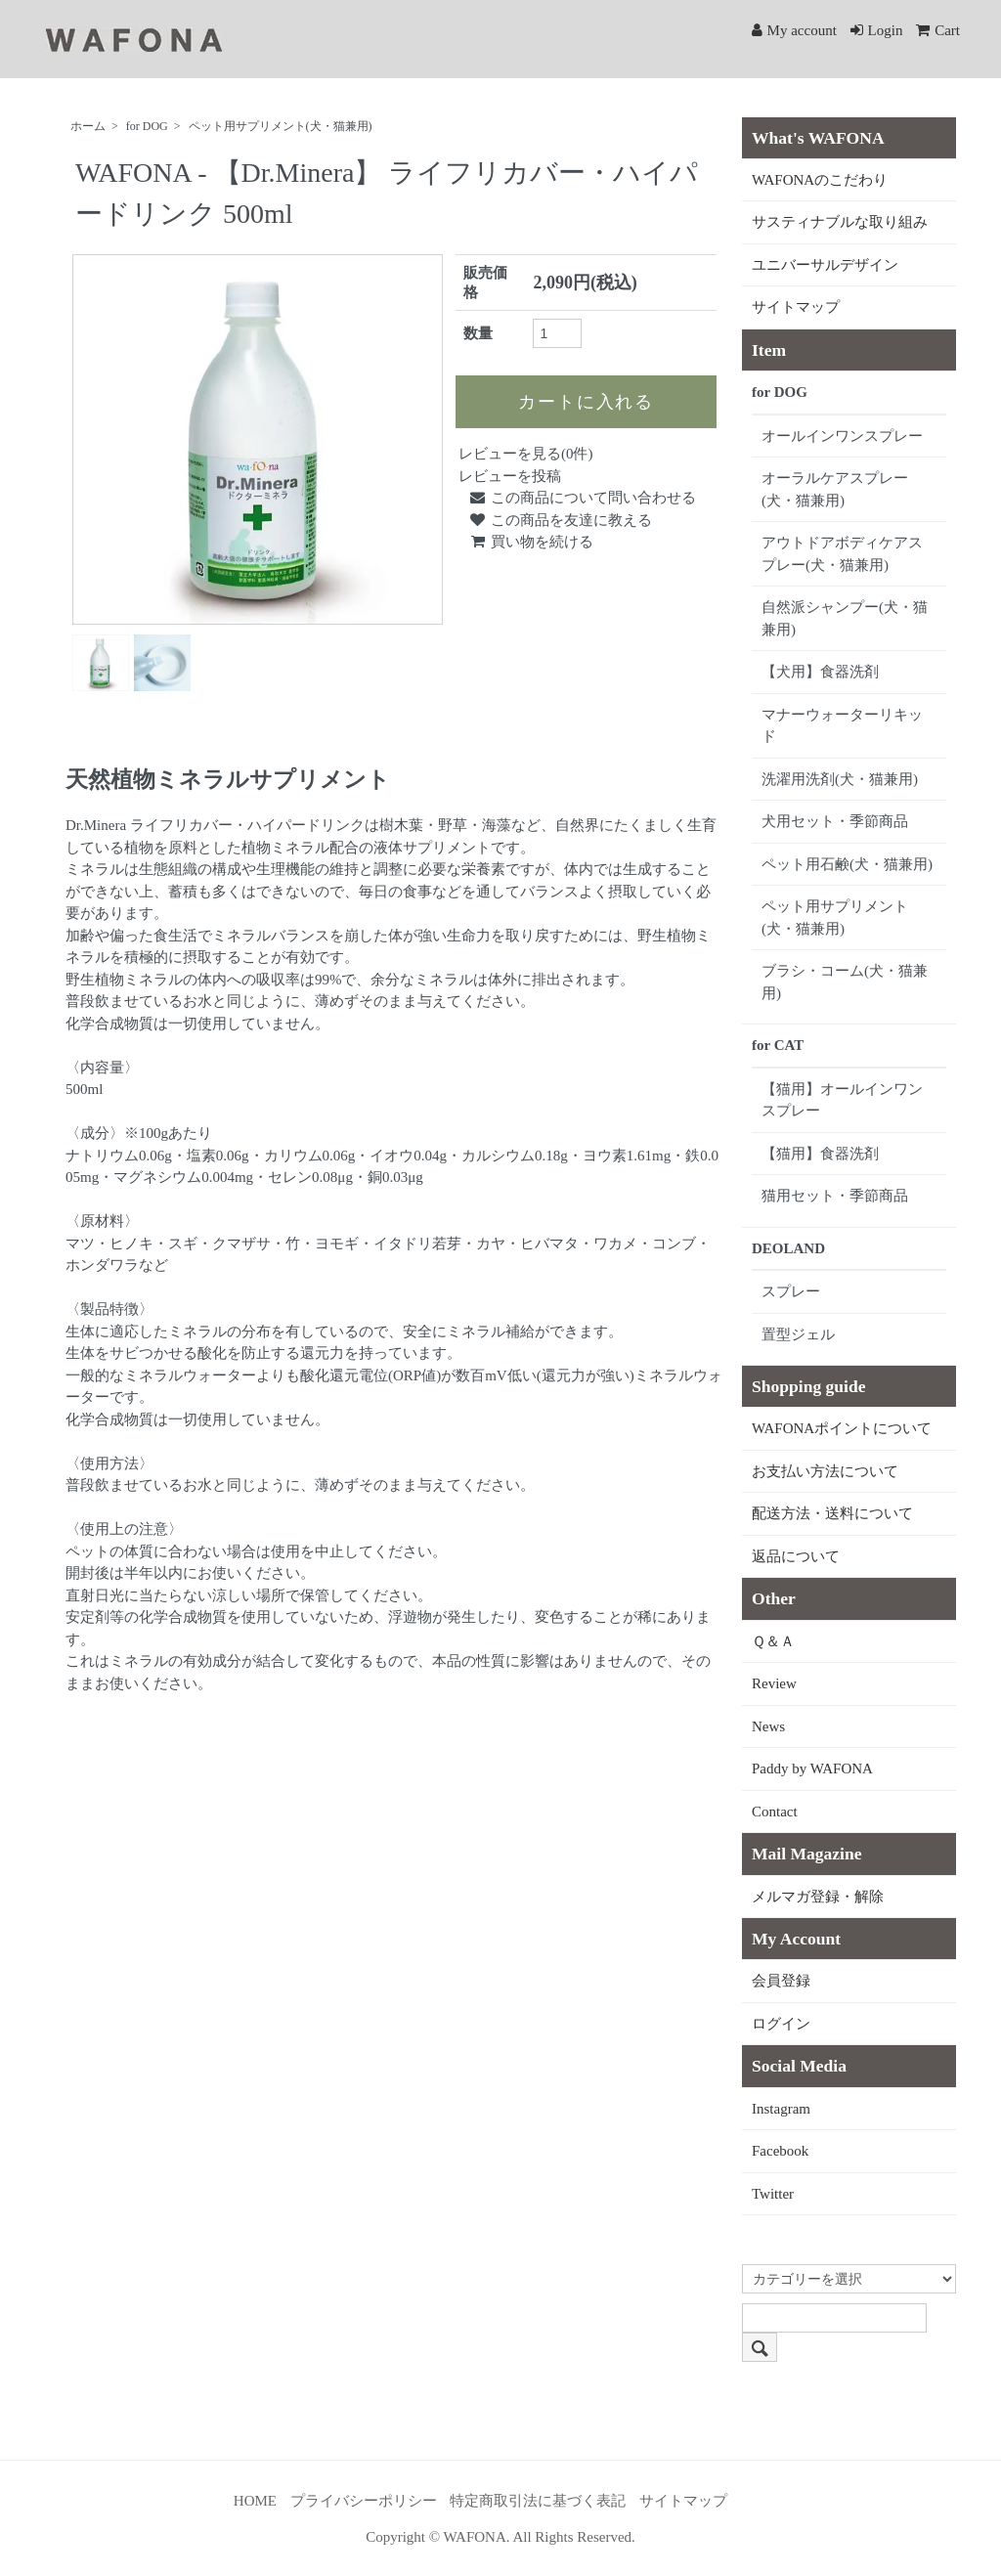 The image size is (1001, 2576). Describe the element at coordinates (88, 126) in the screenshot. I see `ホーム` at that location.